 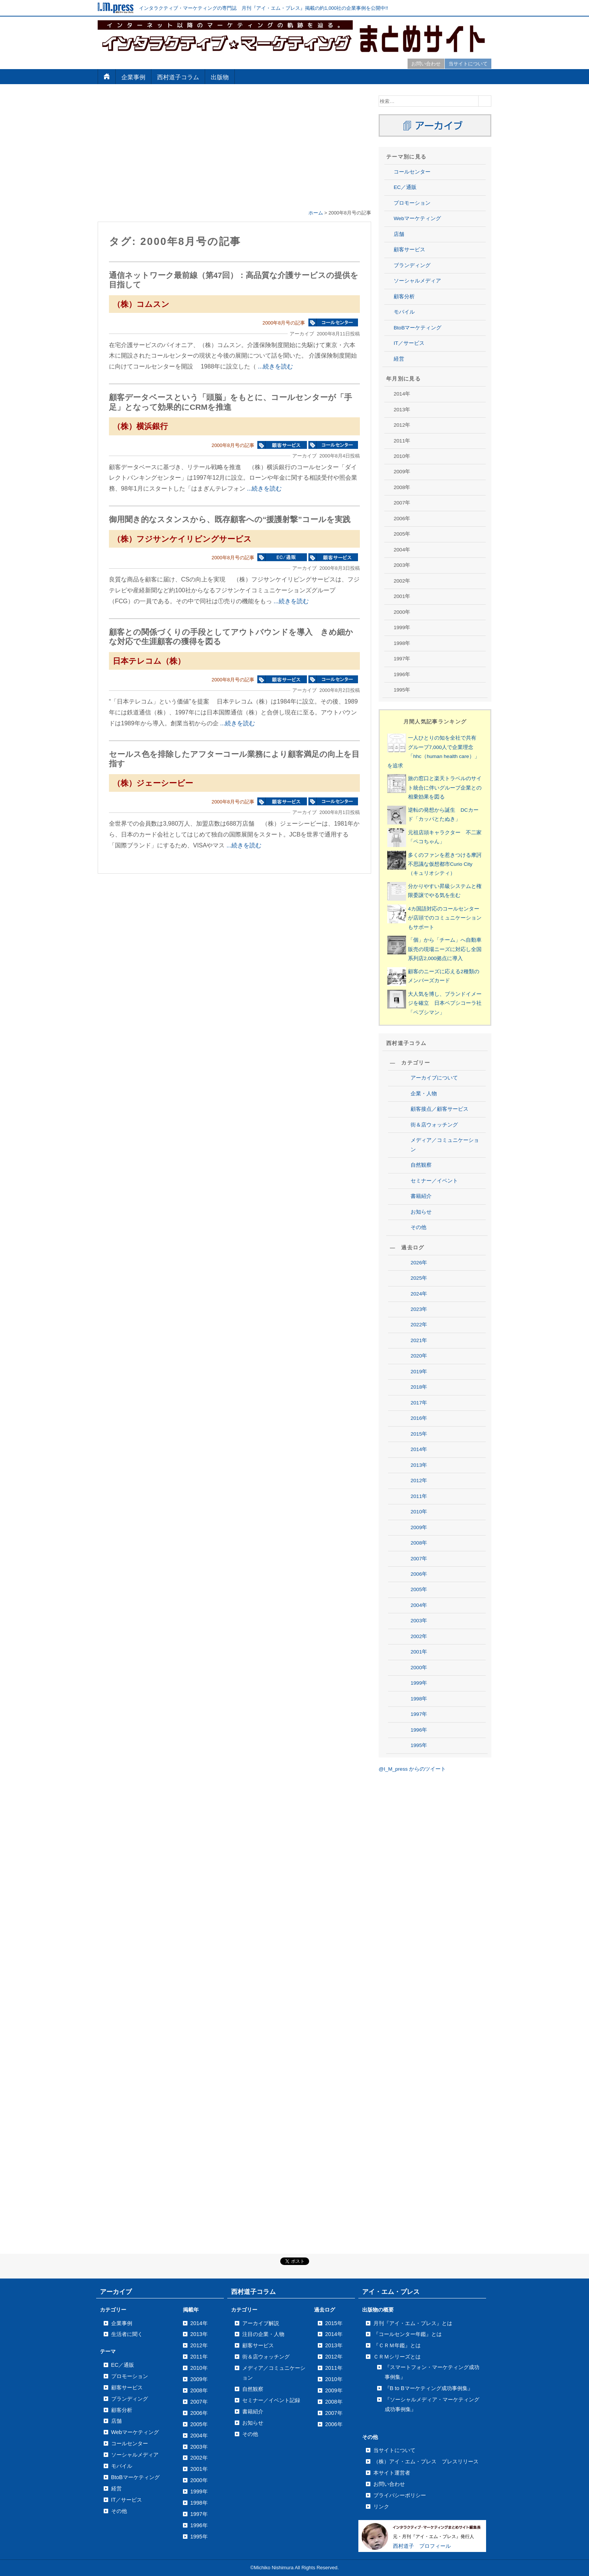 What do you see at coordinates (419, 1294) in the screenshot?
I see `2024年` at bounding box center [419, 1294].